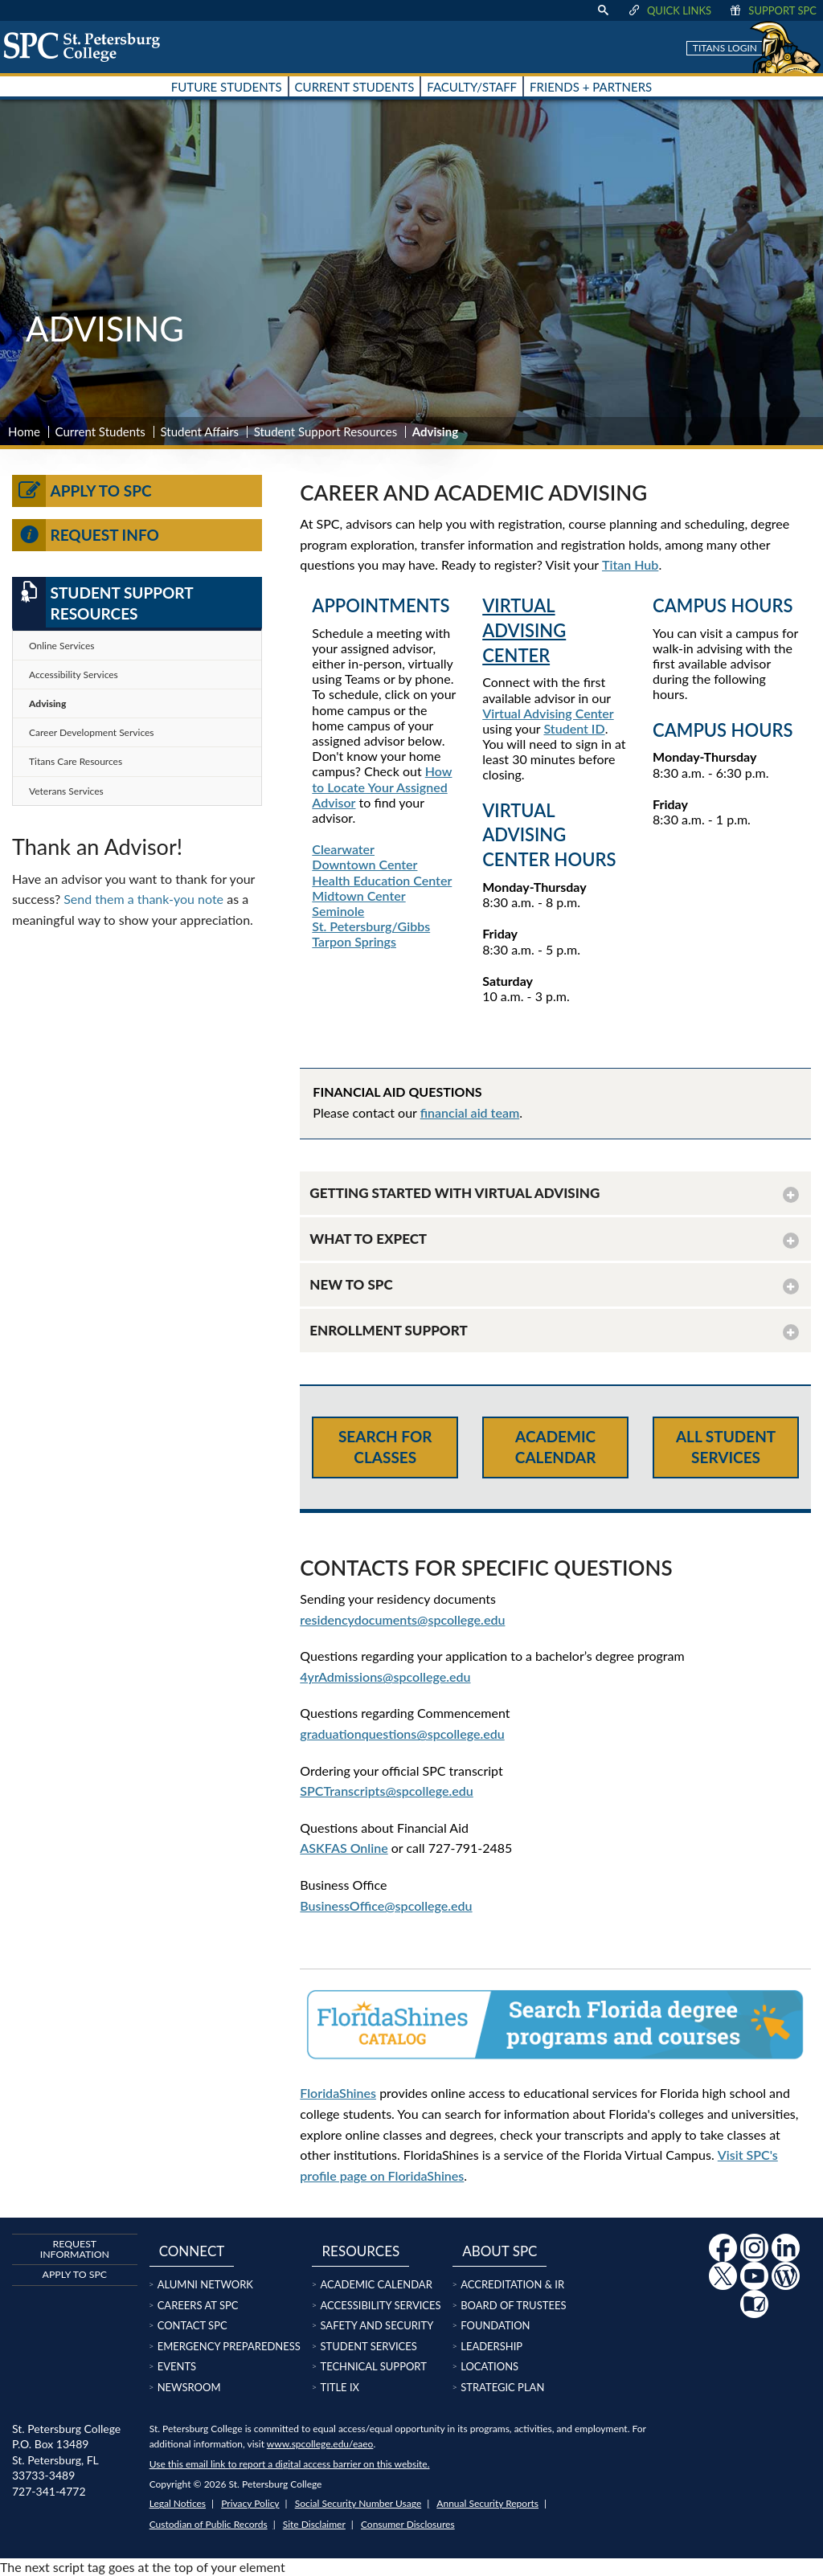 The height and width of the screenshot is (2576, 823). What do you see at coordinates (402, 1619) in the screenshot?
I see `residencydocuments@spcollege.edu` at bounding box center [402, 1619].